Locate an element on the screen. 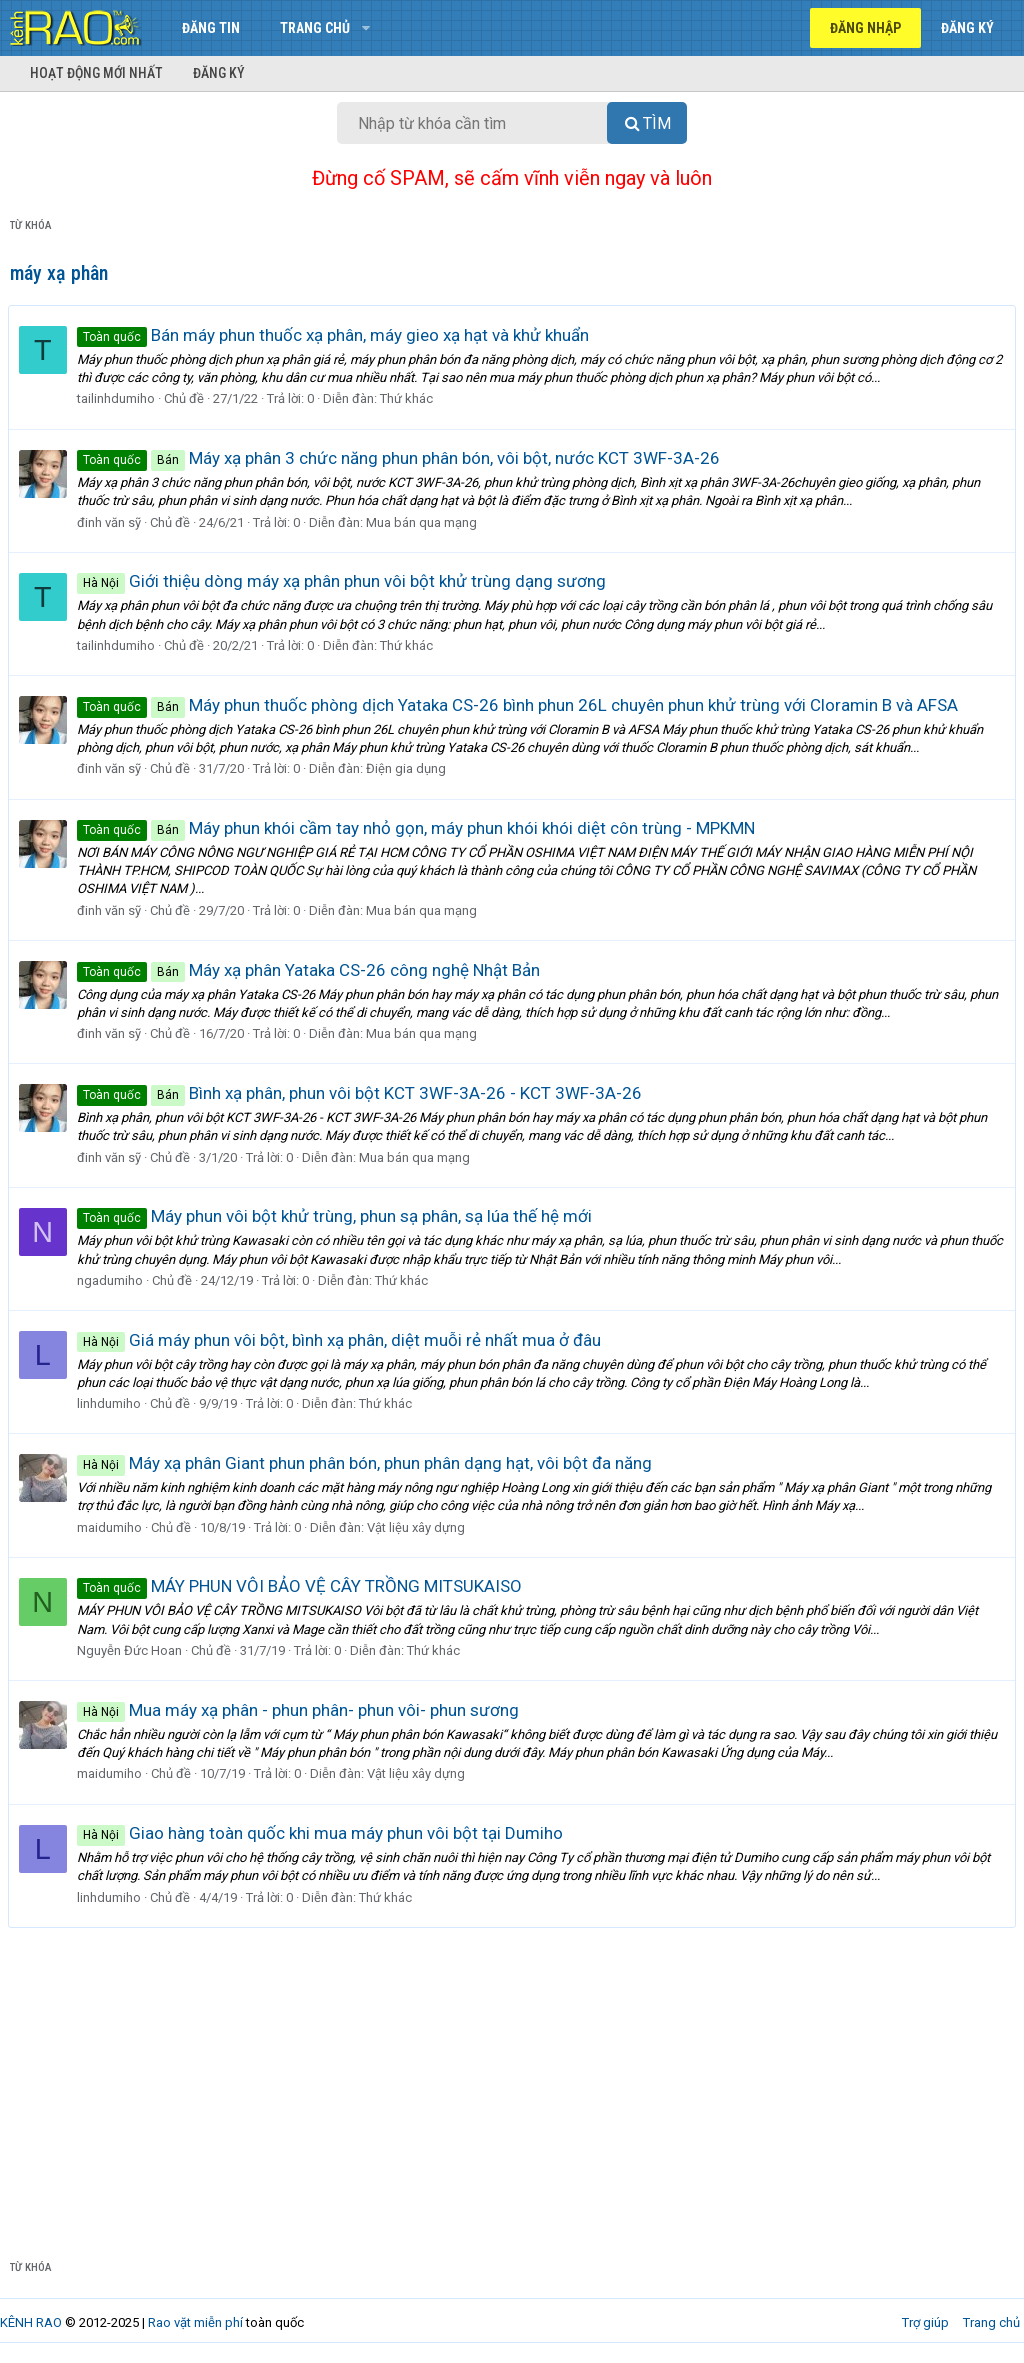 This screenshot has height=2363, width=1024. Giá máy phun vôi bột, bình xạ phân, diệt muỗi rẻ nhất mua ở đâu is located at coordinates (341, 1340).